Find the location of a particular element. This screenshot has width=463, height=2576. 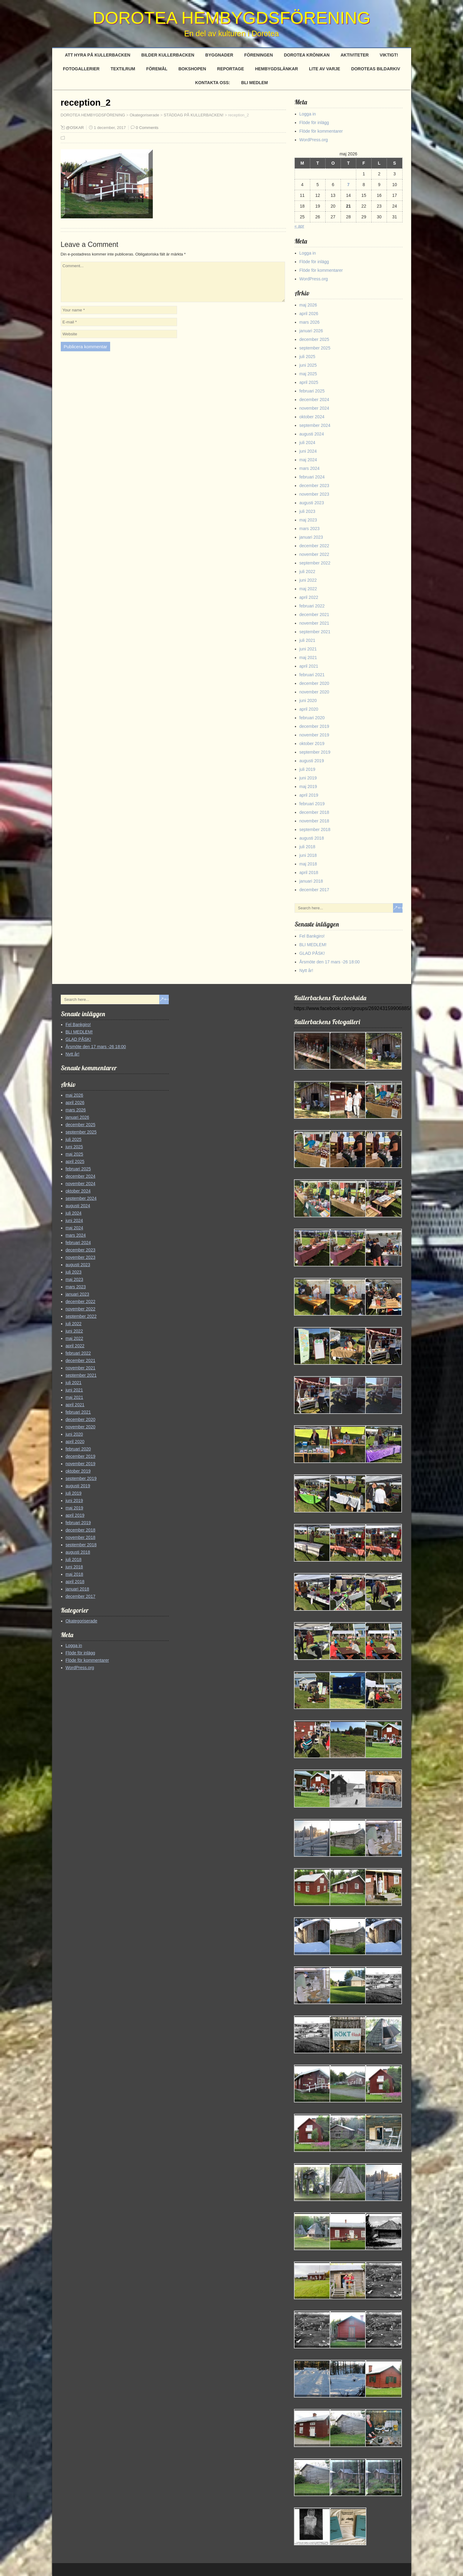

december 2025 is located at coordinates (314, 339).